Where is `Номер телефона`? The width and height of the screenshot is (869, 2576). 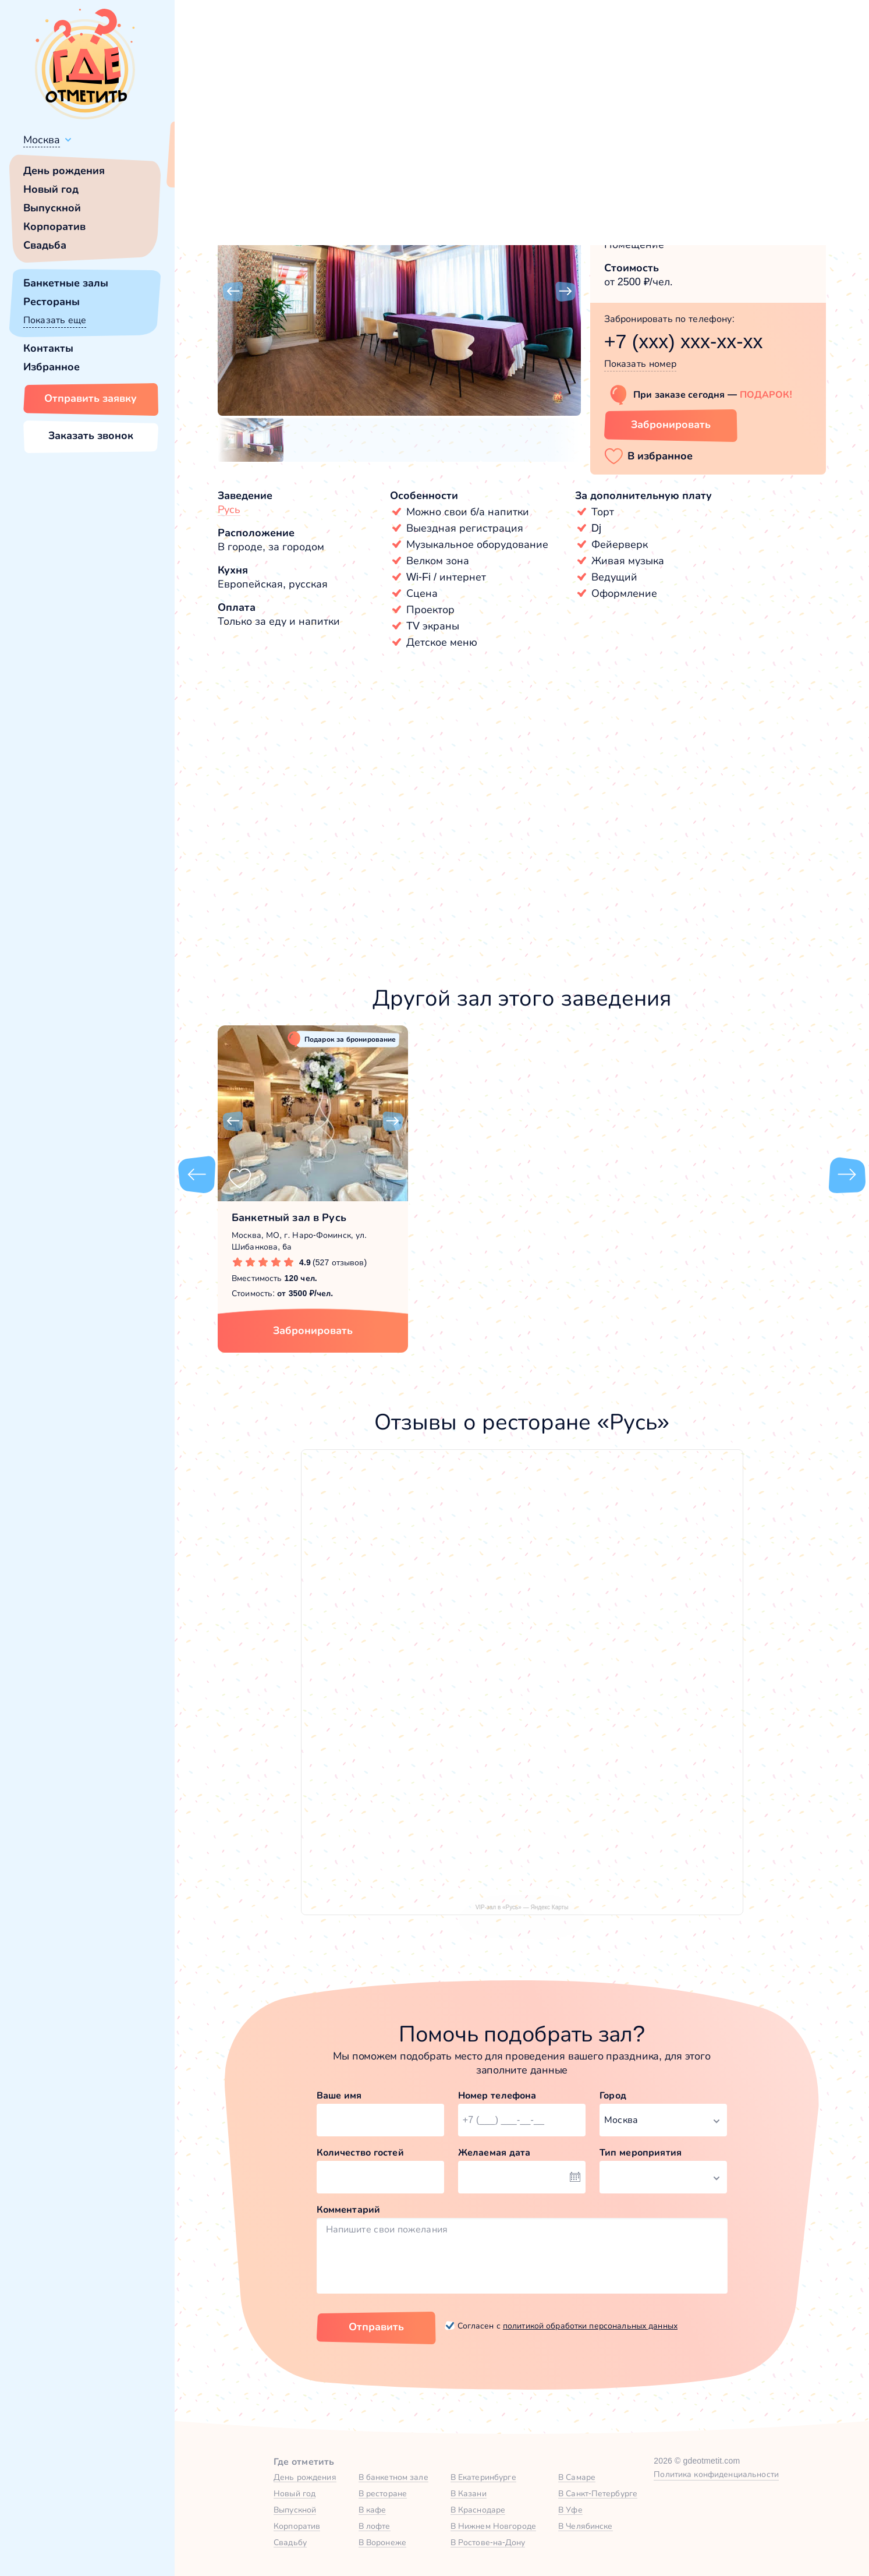 Номер телефона is located at coordinates (497, 2095).